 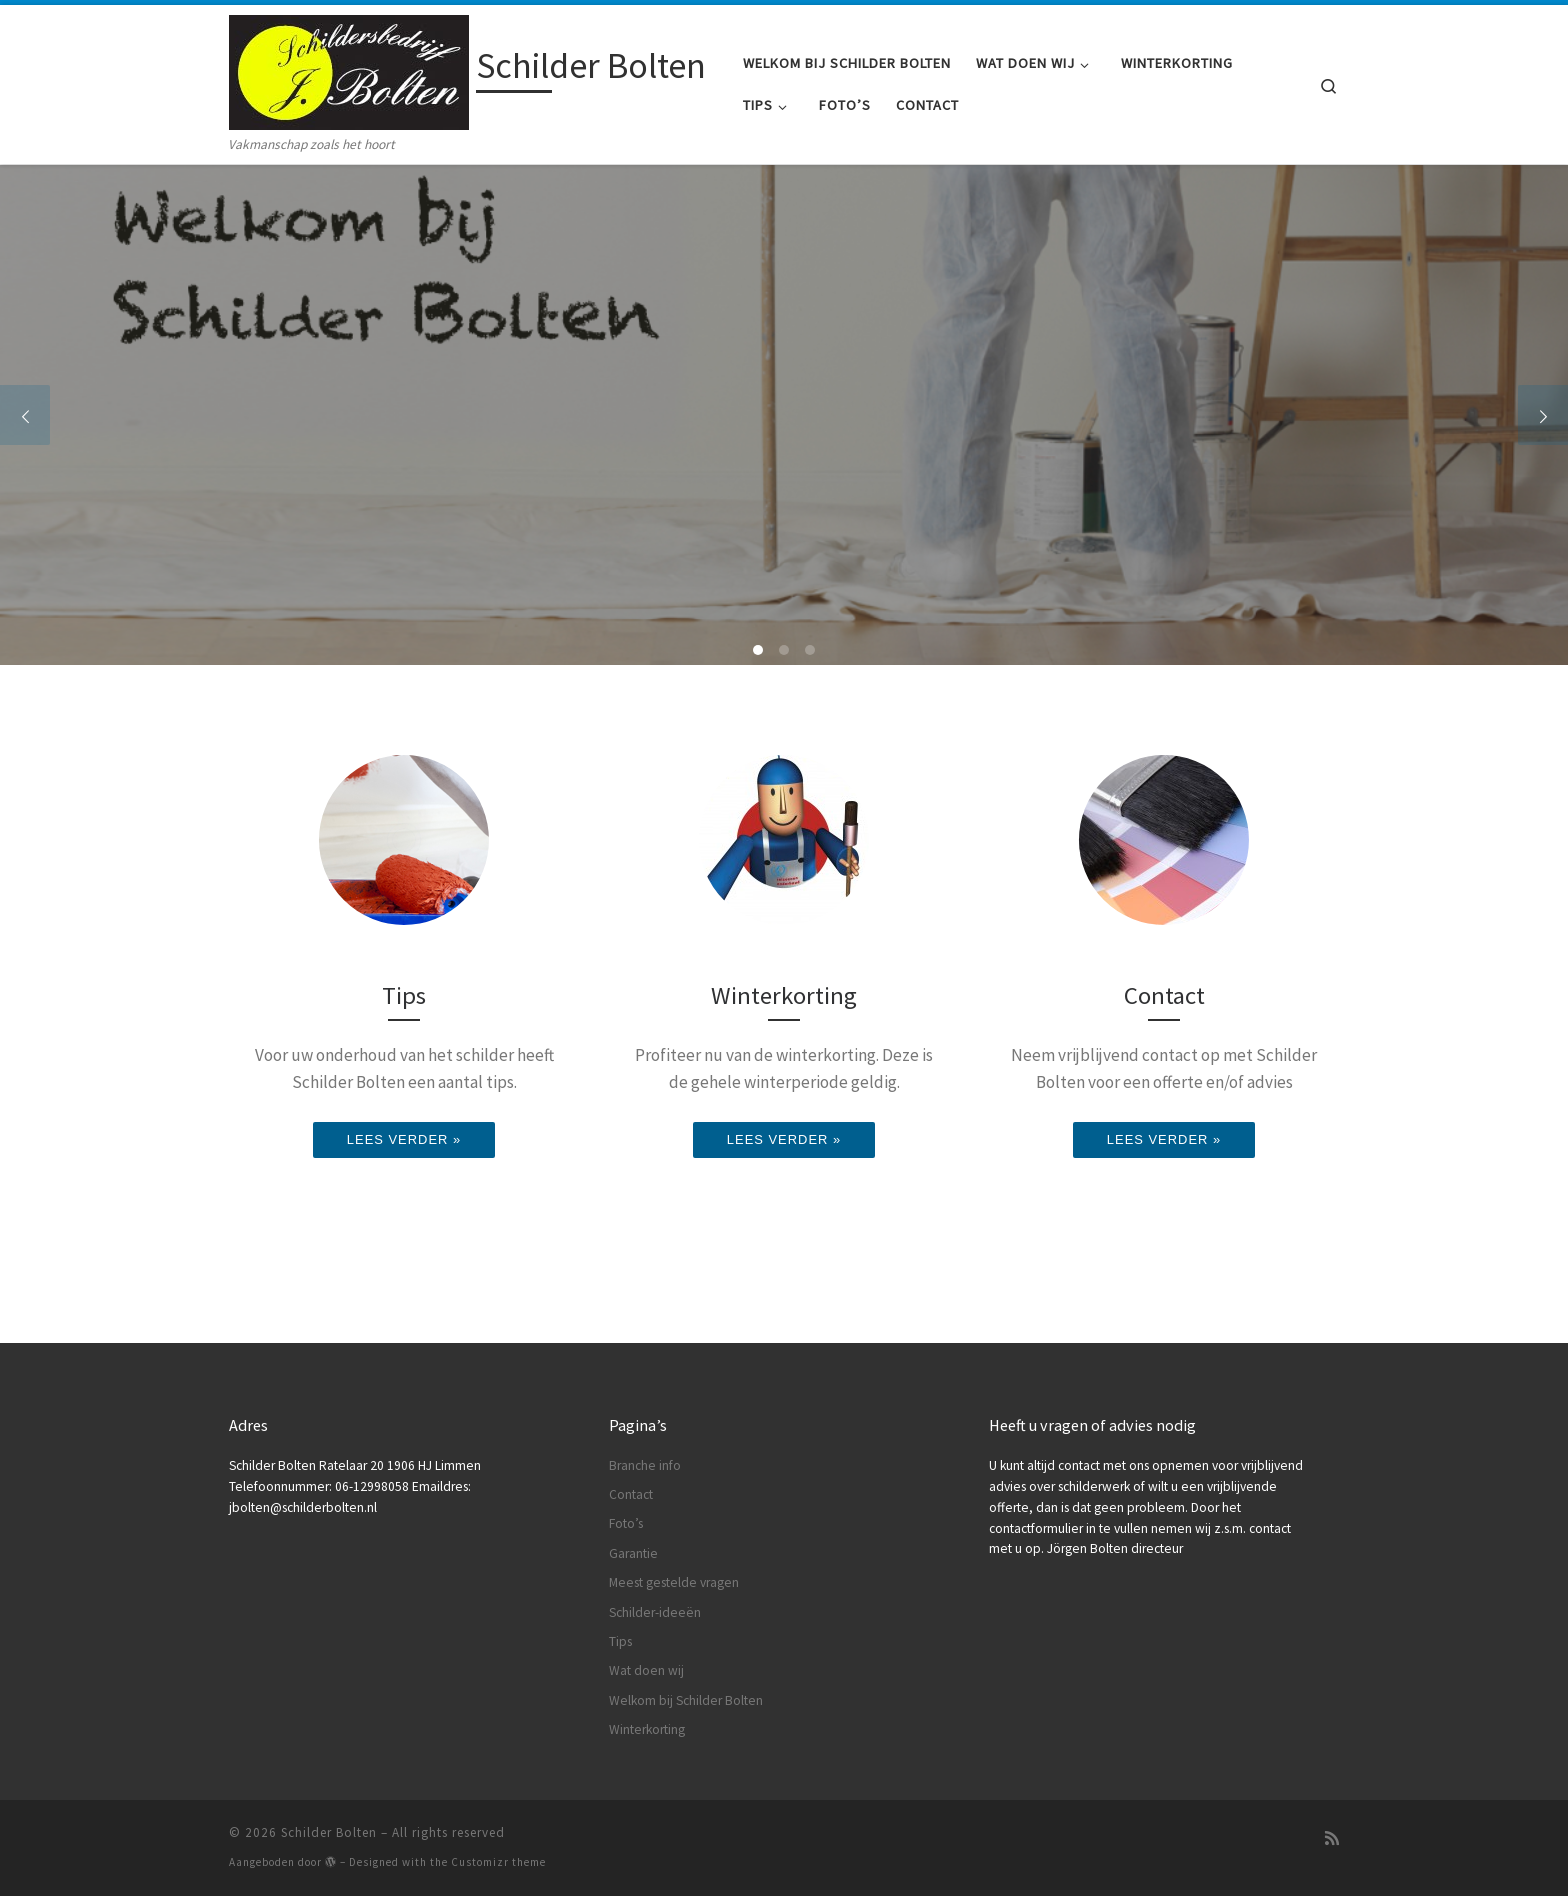 I want to click on Tips, so click(x=620, y=1641).